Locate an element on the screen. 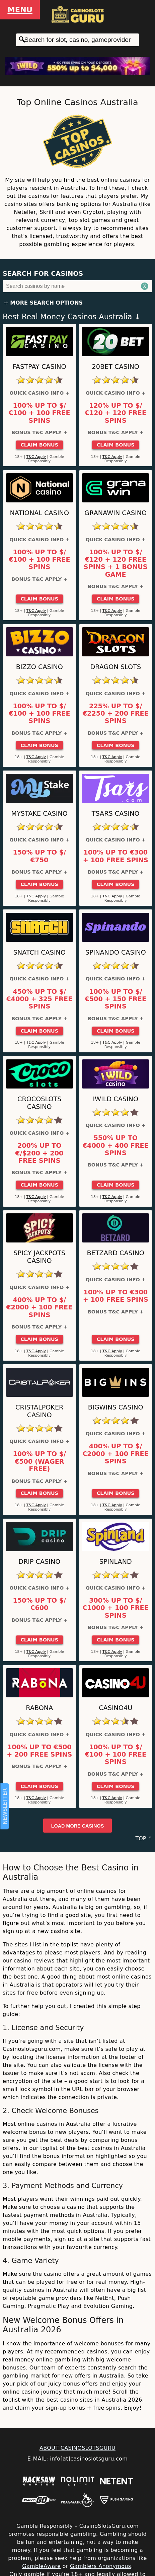 Image resolution: width=155 pixels, height=2576 pixels. Cristalpoker Casino is located at coordinates (39, 1411).